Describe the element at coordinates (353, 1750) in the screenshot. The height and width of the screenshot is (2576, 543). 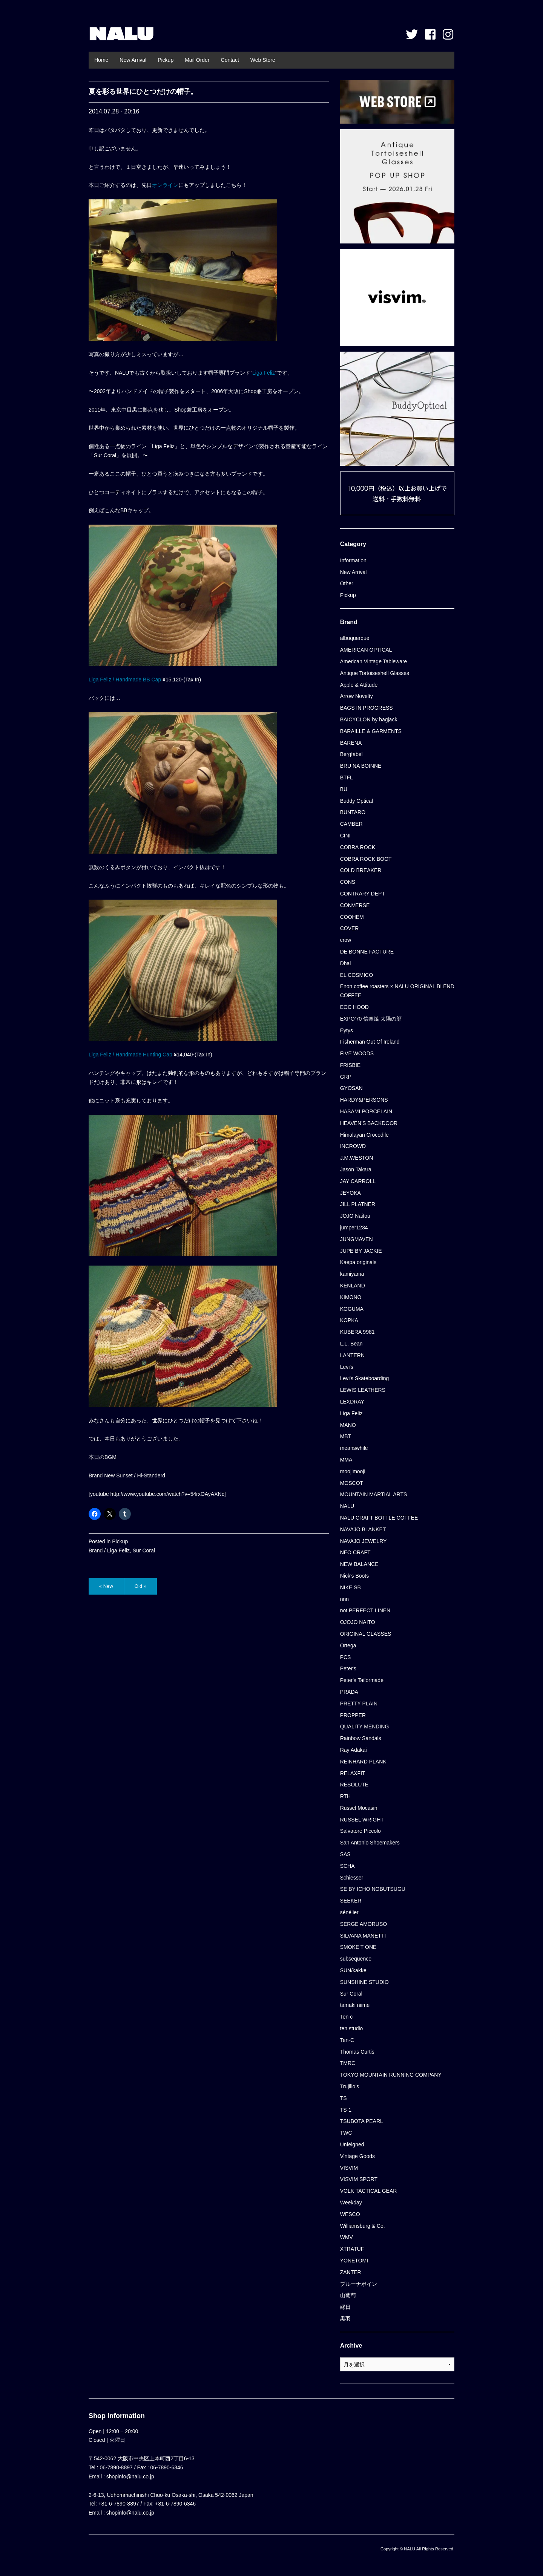
I see `Ray Adakai` at that location.